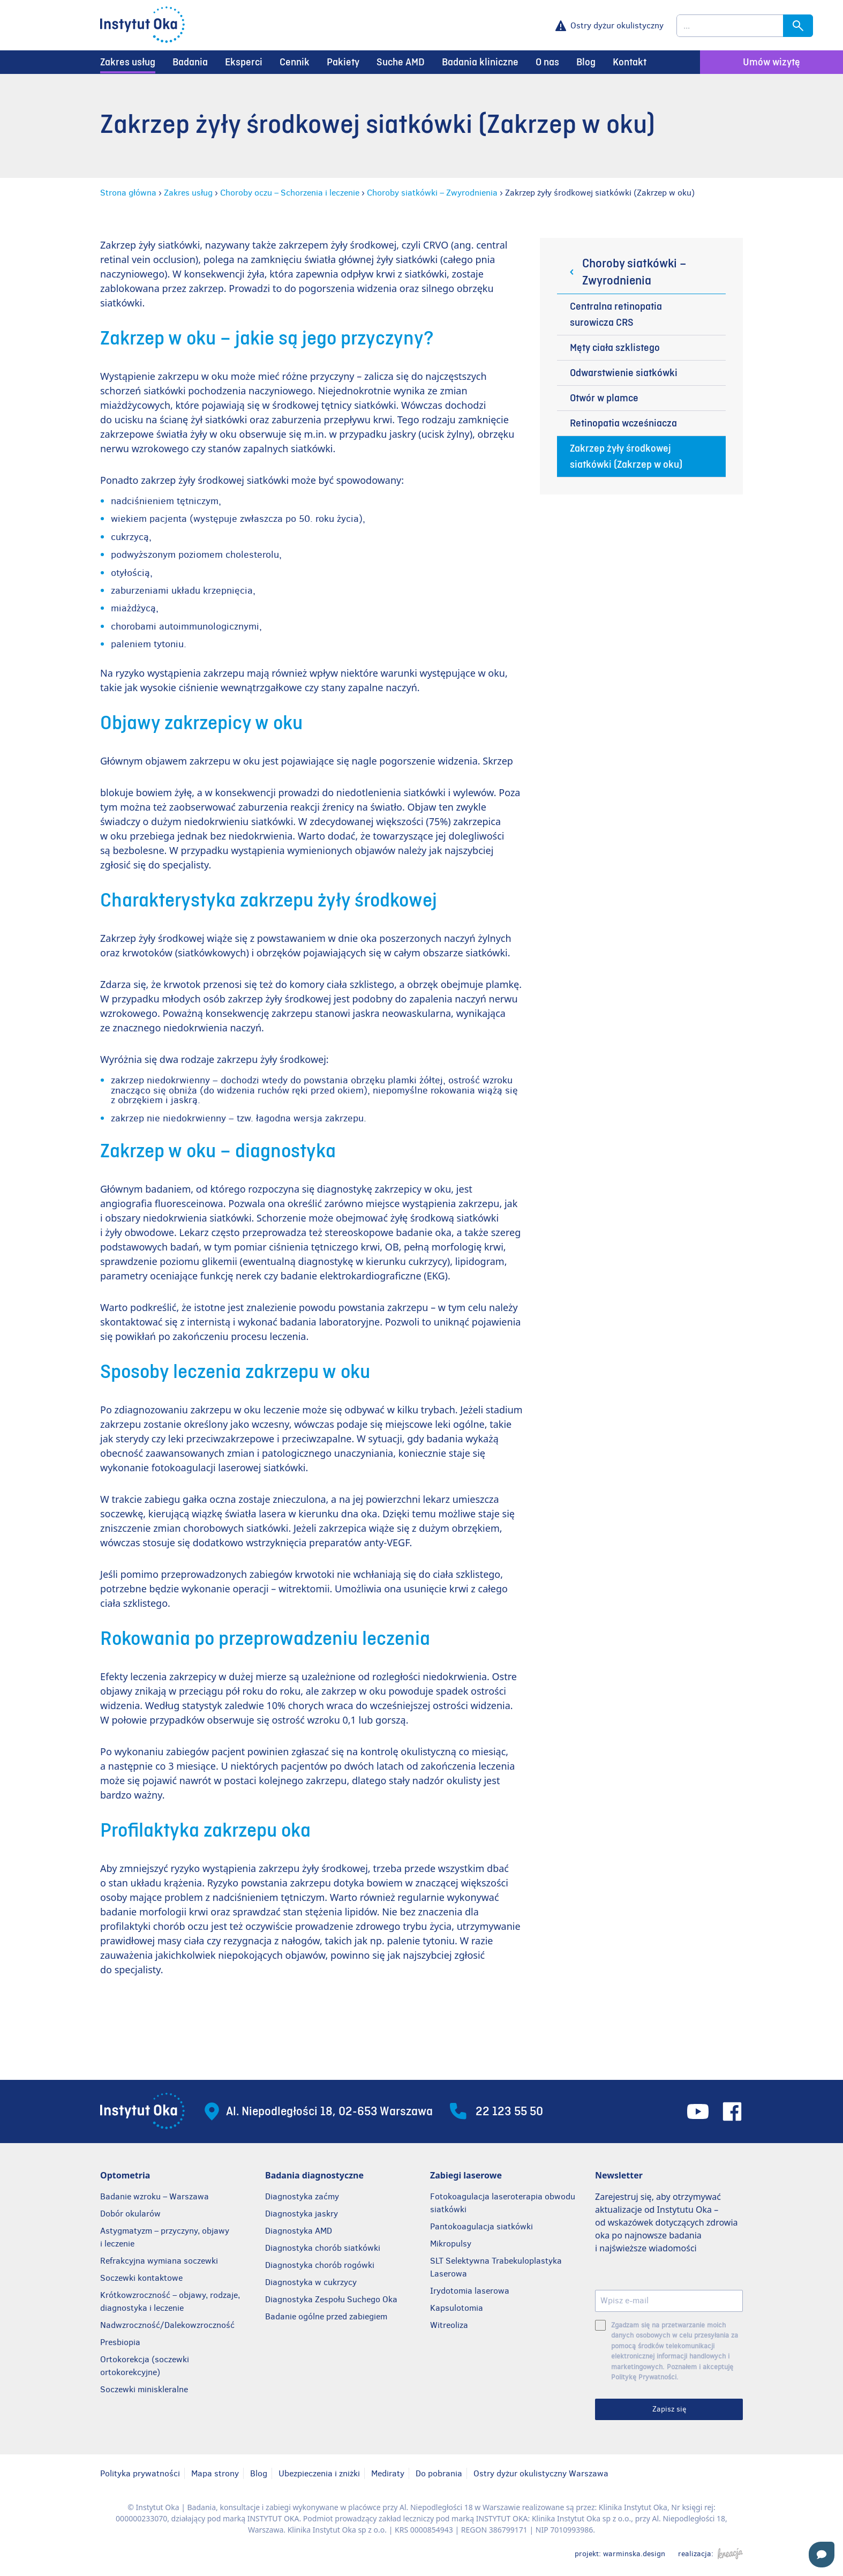 Image resolution: width=843 pixels, height=2576 pixels. What do you see at coordinates (586, 62) in the screenshot?
I see `Blog` at bounding box center [586, 62].